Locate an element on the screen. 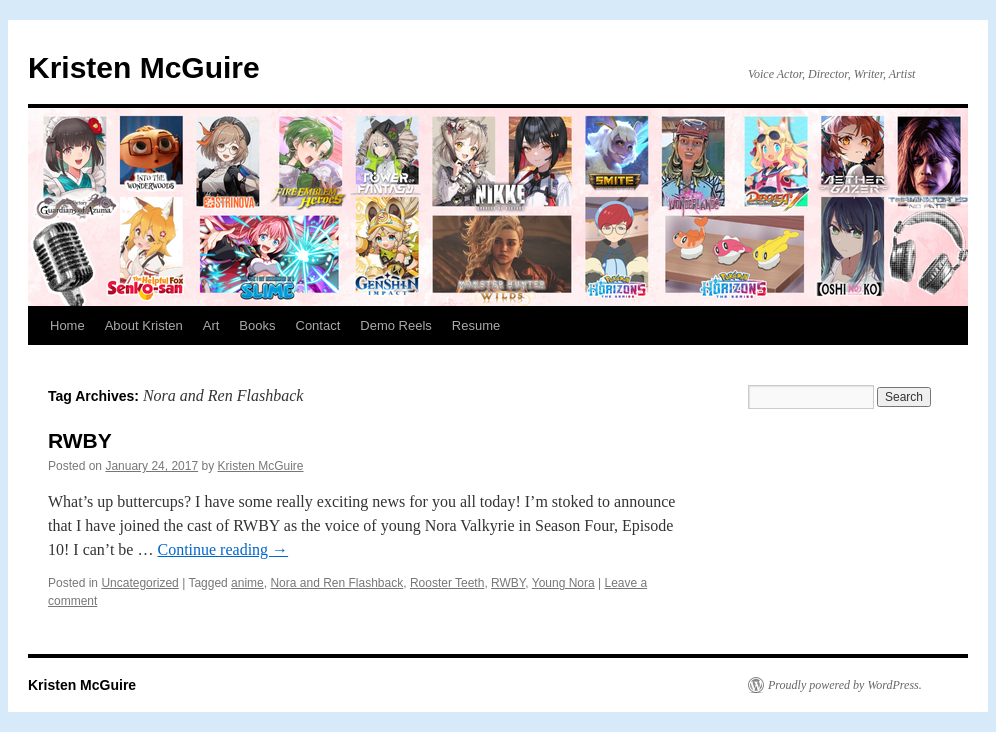 Image resolution: width=996 pixels, height=732 pixels. Books is located at coordinates (257, 325).